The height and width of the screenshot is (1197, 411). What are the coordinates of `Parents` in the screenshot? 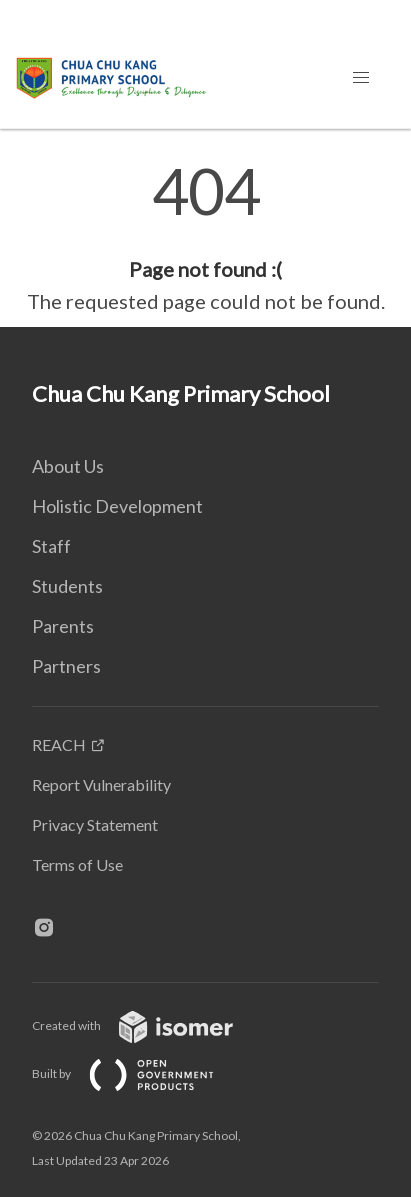 It's located at (63, 626).